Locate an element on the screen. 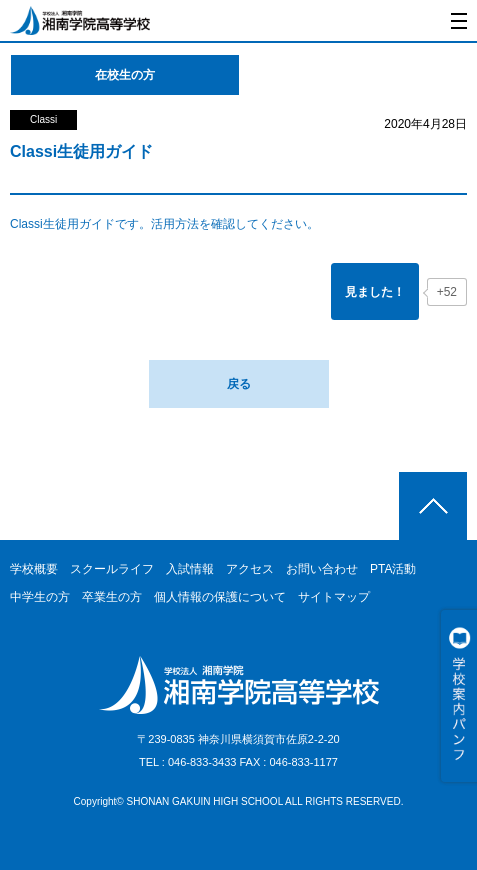  卒業生の方 is located at coordinates (112, 597).